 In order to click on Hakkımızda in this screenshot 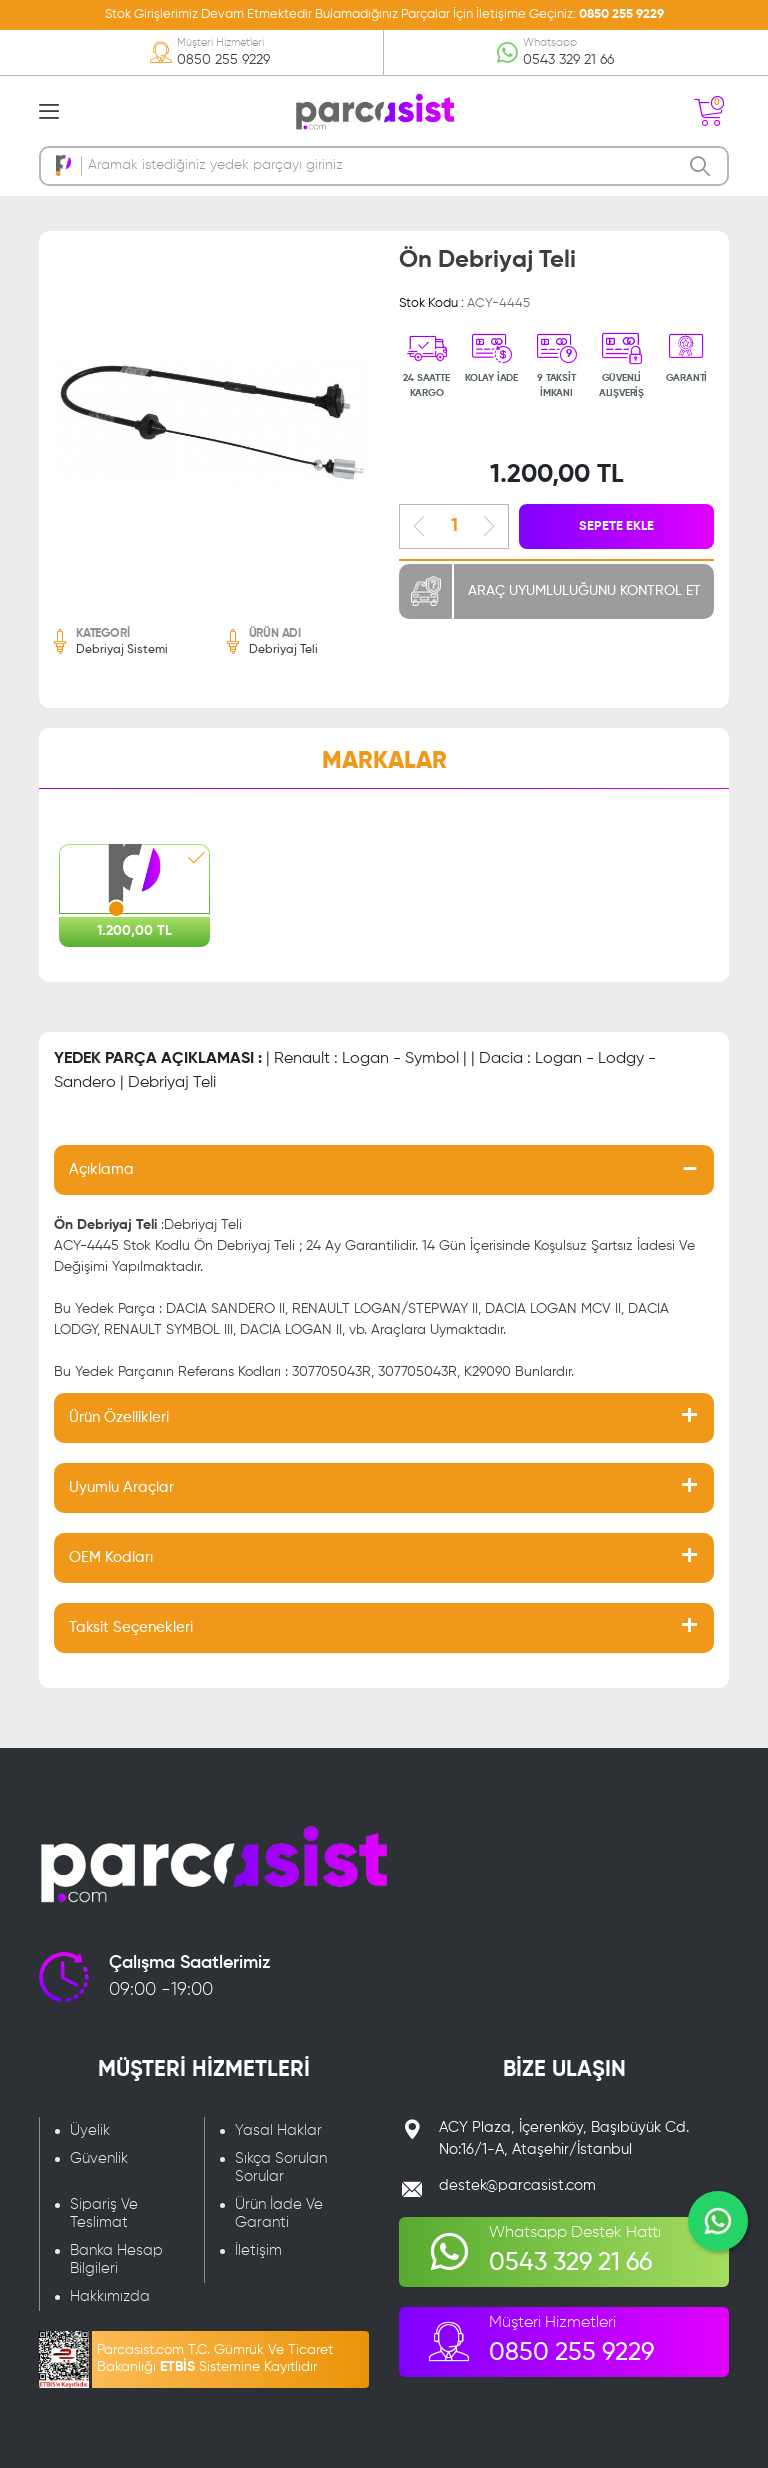, I will do `click(110, 2296)`.